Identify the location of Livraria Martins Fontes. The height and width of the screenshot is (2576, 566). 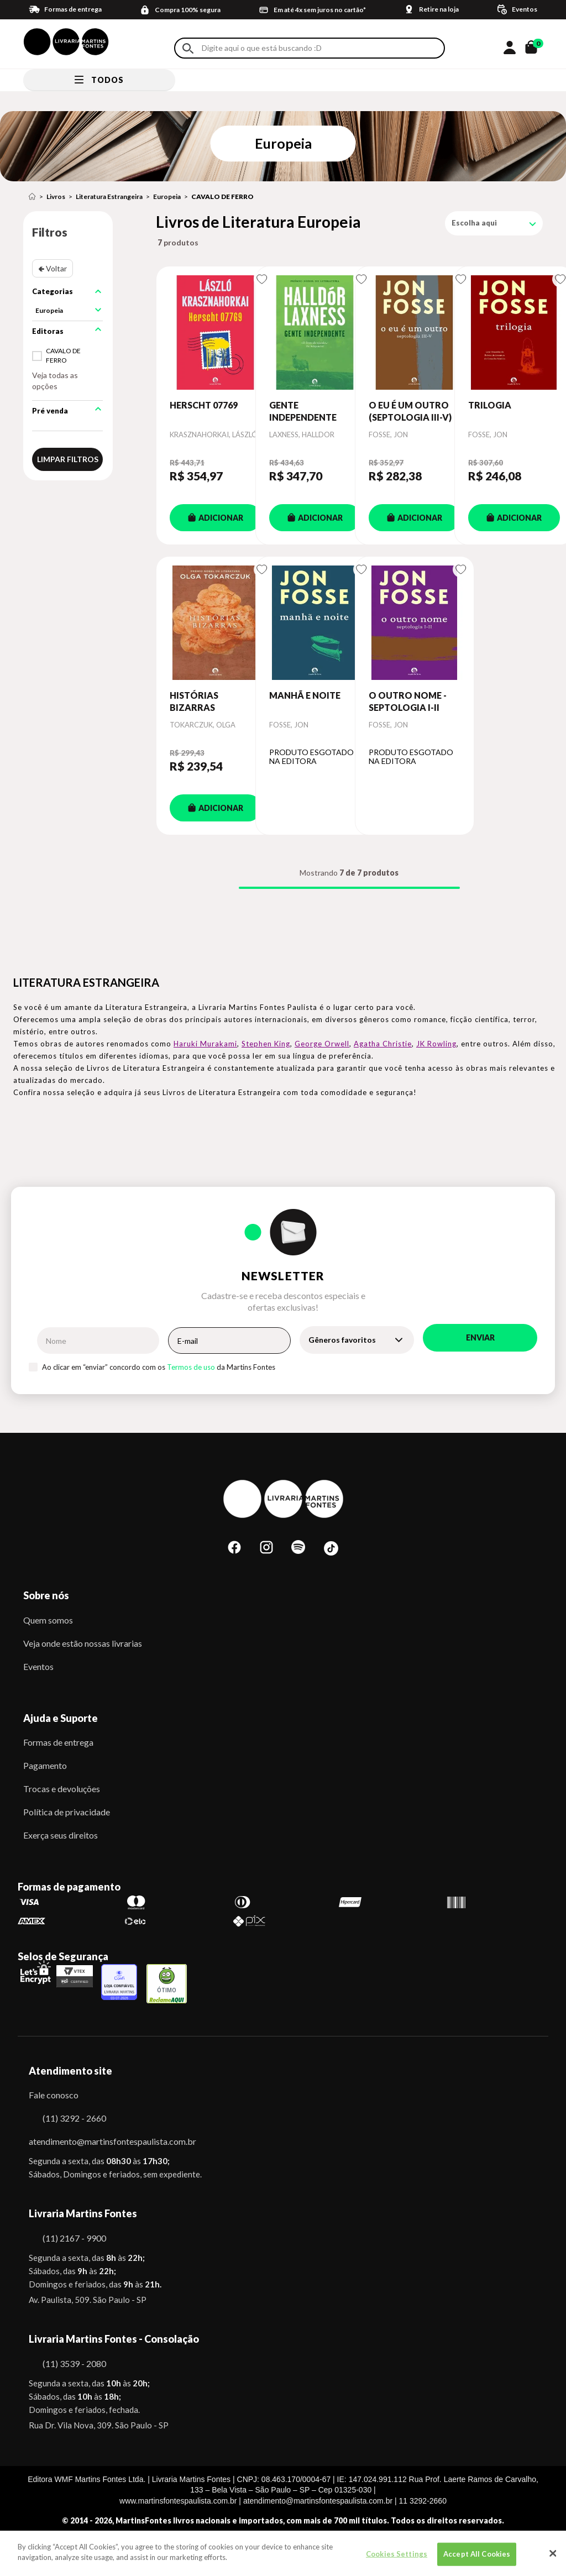
(83, 2213).